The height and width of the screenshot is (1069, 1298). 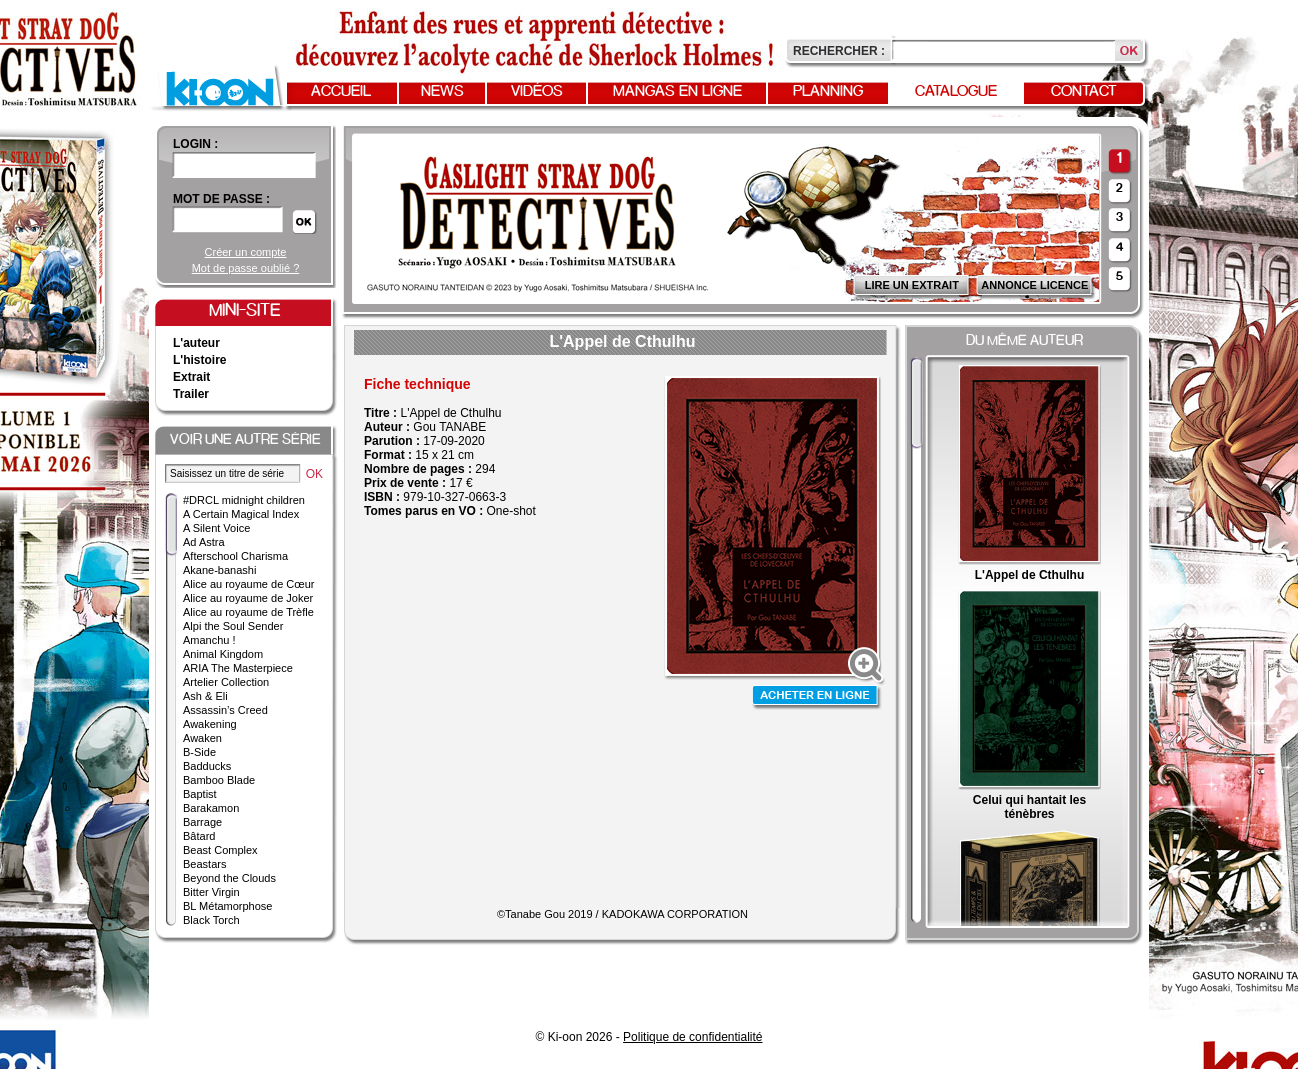 What do you see at coordinates (677, 92) in the screenshot?
I see `Mangas en ligne` at bounding box center [677, 92].